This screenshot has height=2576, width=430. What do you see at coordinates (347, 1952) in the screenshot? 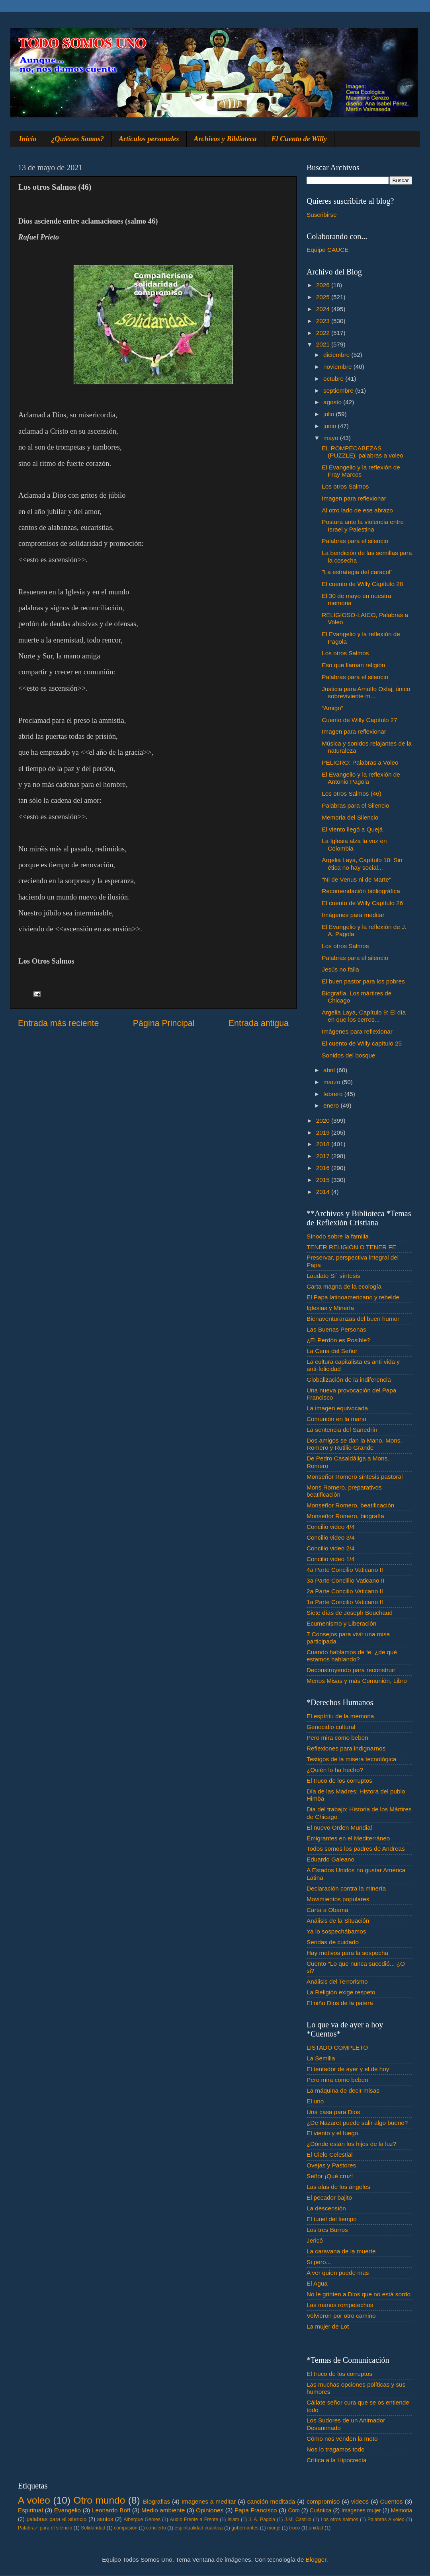
I see `Hay motivos para la sospecha` at bounding box center [347, 1952].